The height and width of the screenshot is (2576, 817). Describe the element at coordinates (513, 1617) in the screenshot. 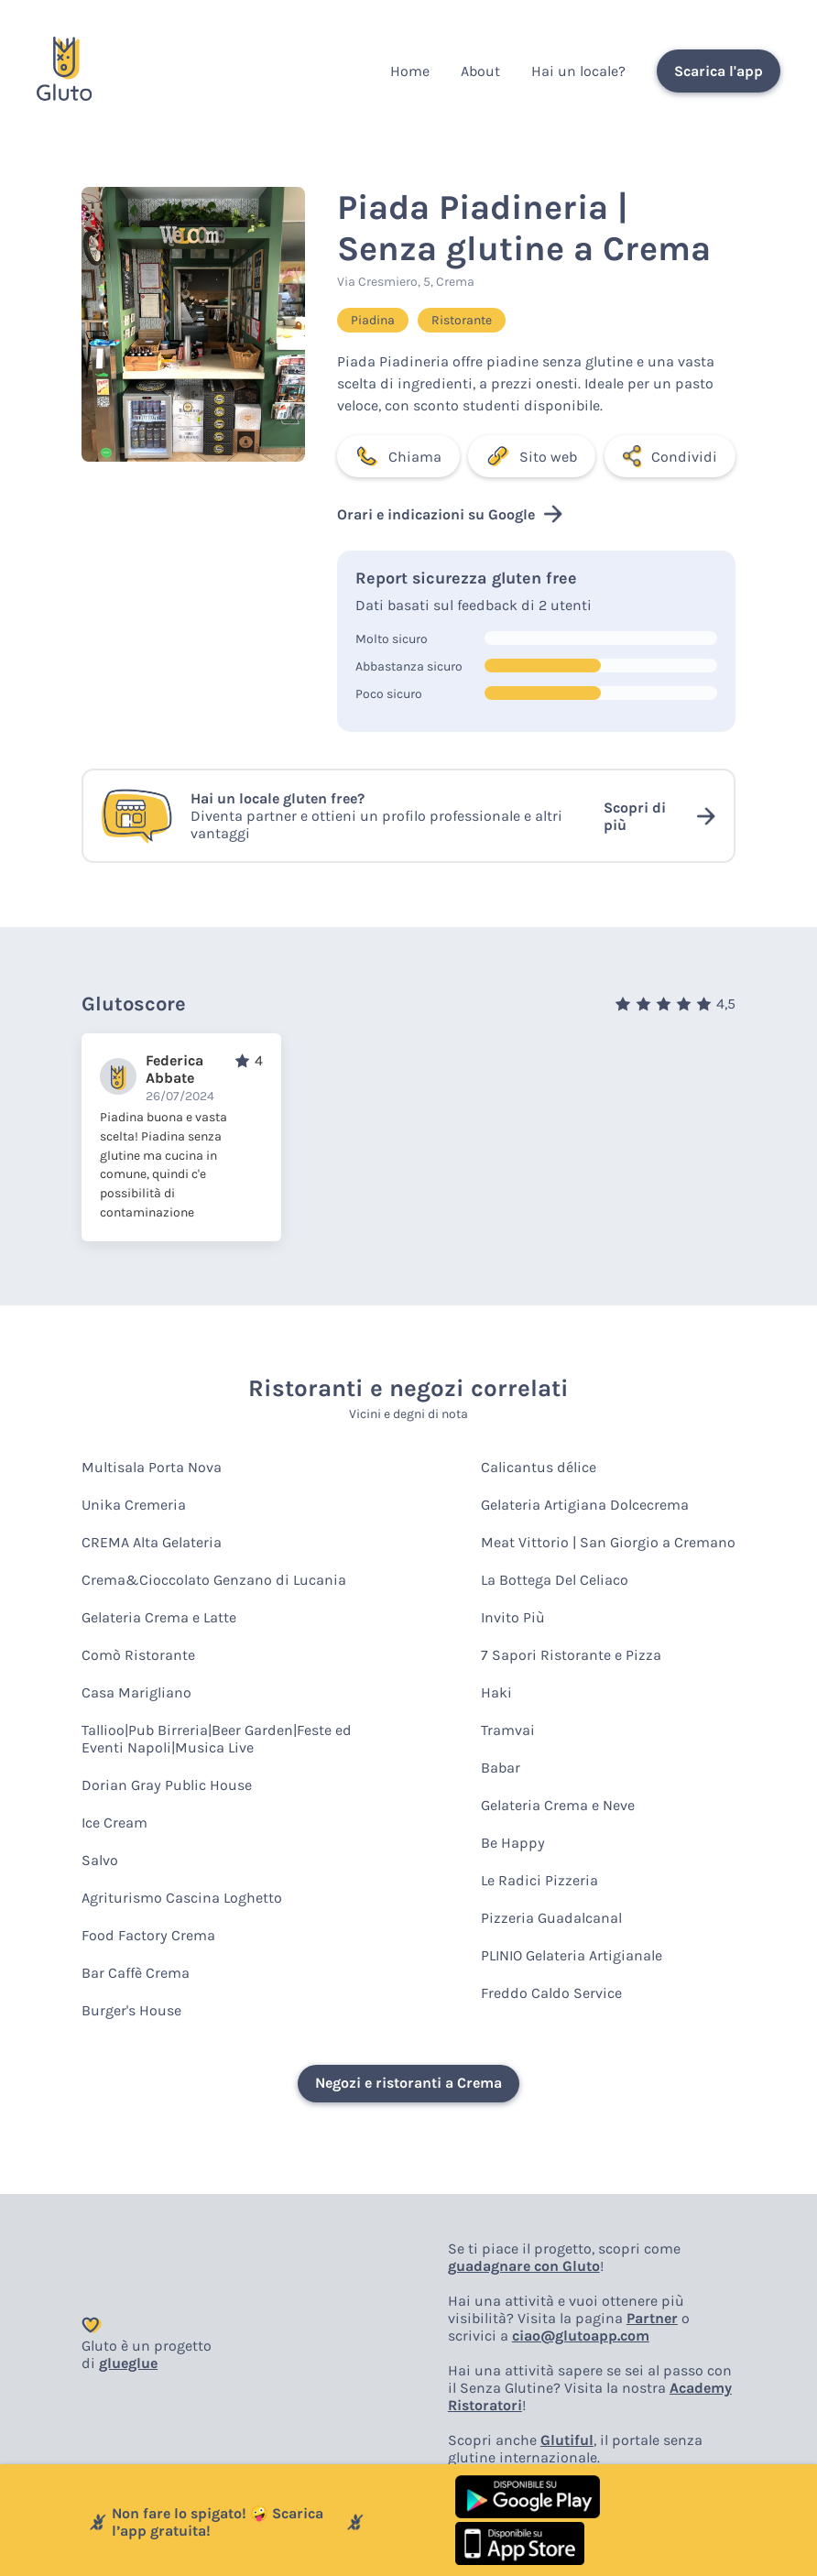

I see `Invito Più` at that location.